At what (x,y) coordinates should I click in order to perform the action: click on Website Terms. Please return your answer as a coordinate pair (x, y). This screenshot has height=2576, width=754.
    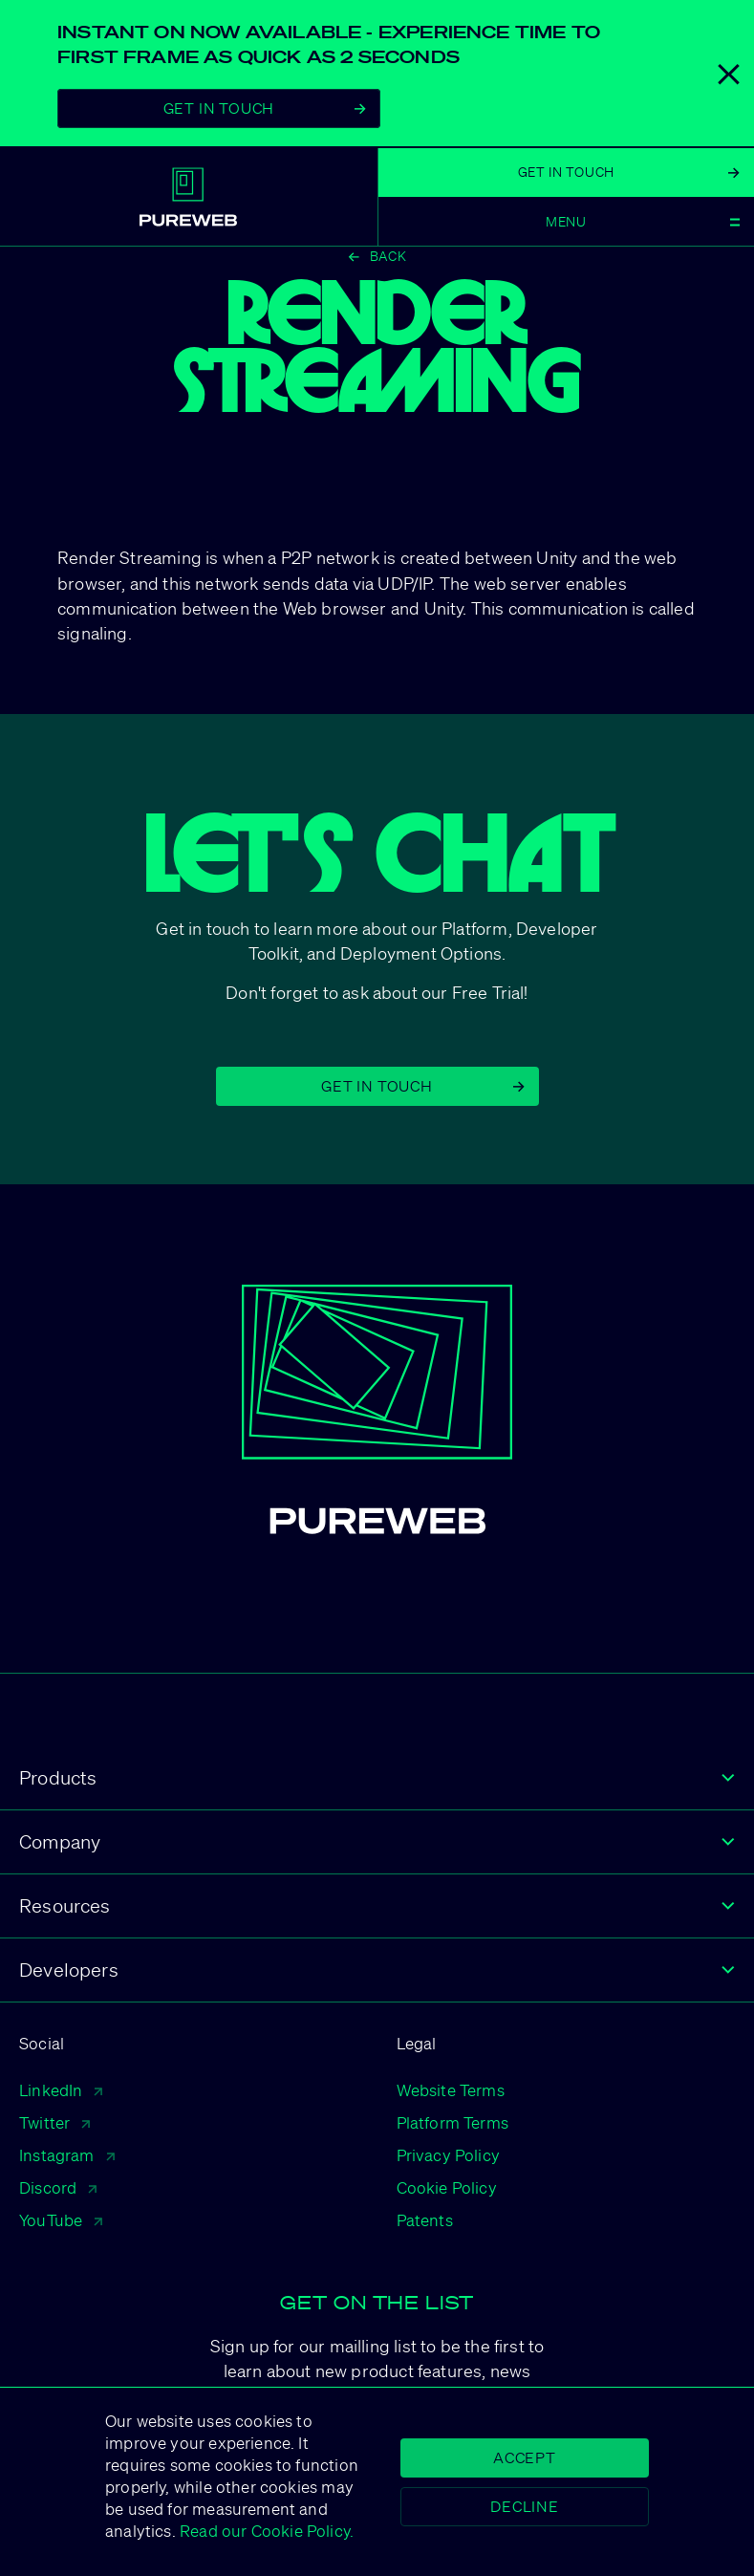
    Looking at the image, I should click on (451, 2090).